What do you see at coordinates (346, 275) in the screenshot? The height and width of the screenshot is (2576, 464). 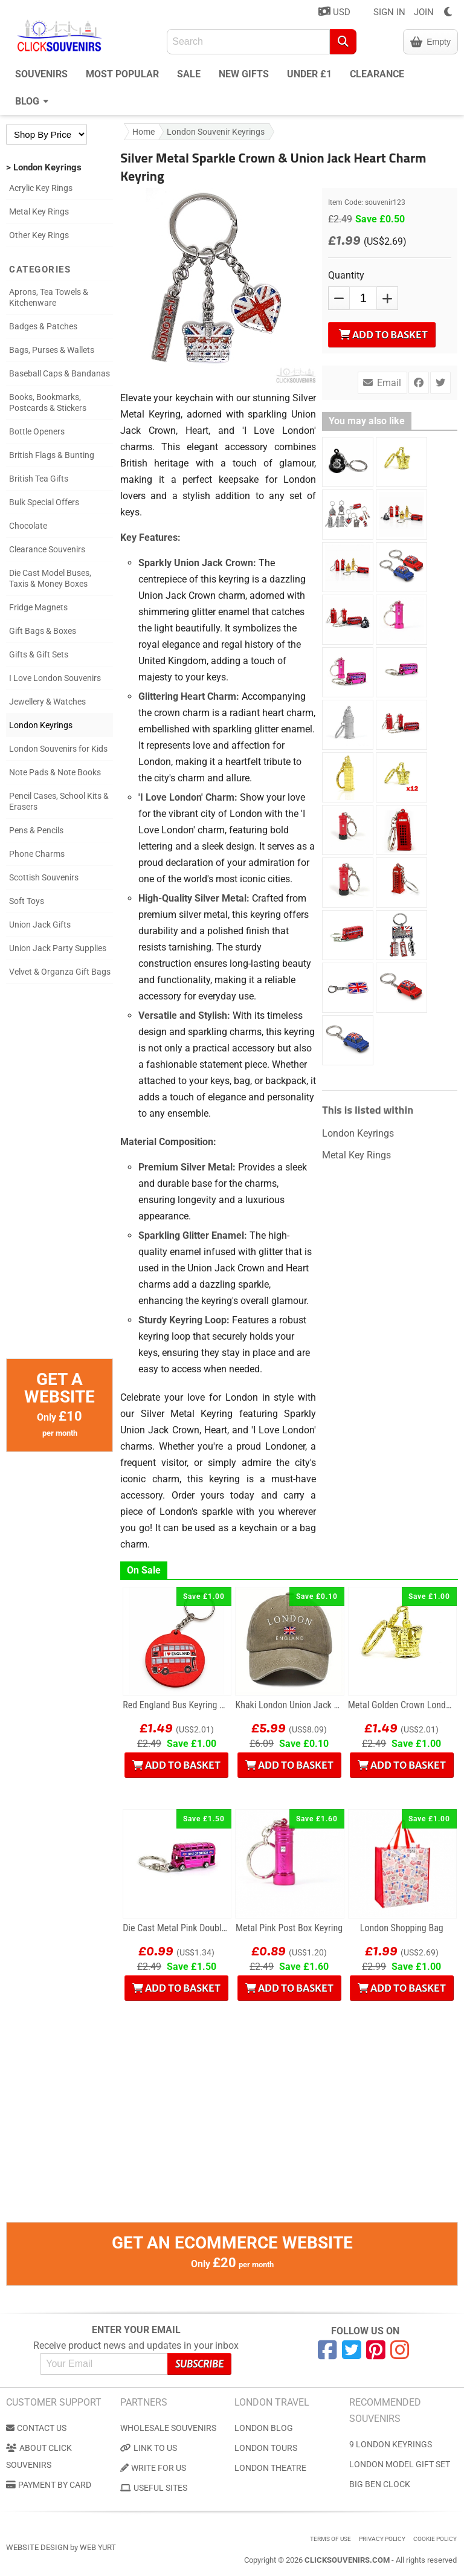 I see `Quantity` at bounding box center [346, 275].